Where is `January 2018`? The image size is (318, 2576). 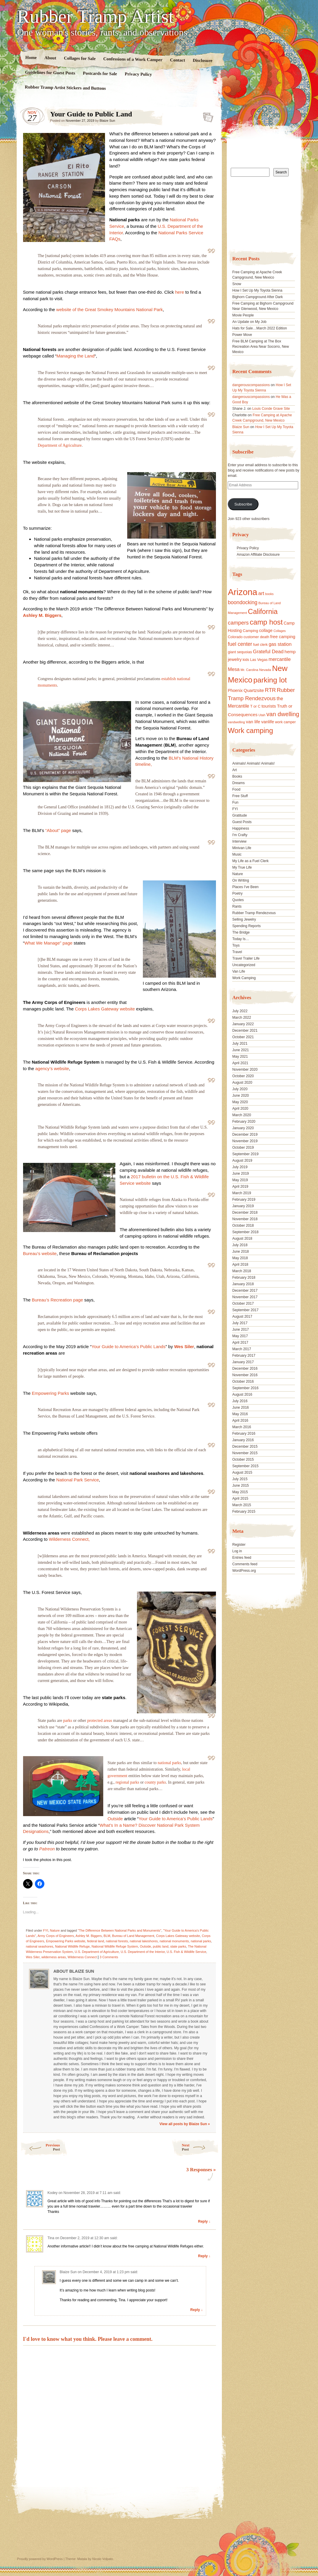
January 2018 is located at coordinates (243, 1284).